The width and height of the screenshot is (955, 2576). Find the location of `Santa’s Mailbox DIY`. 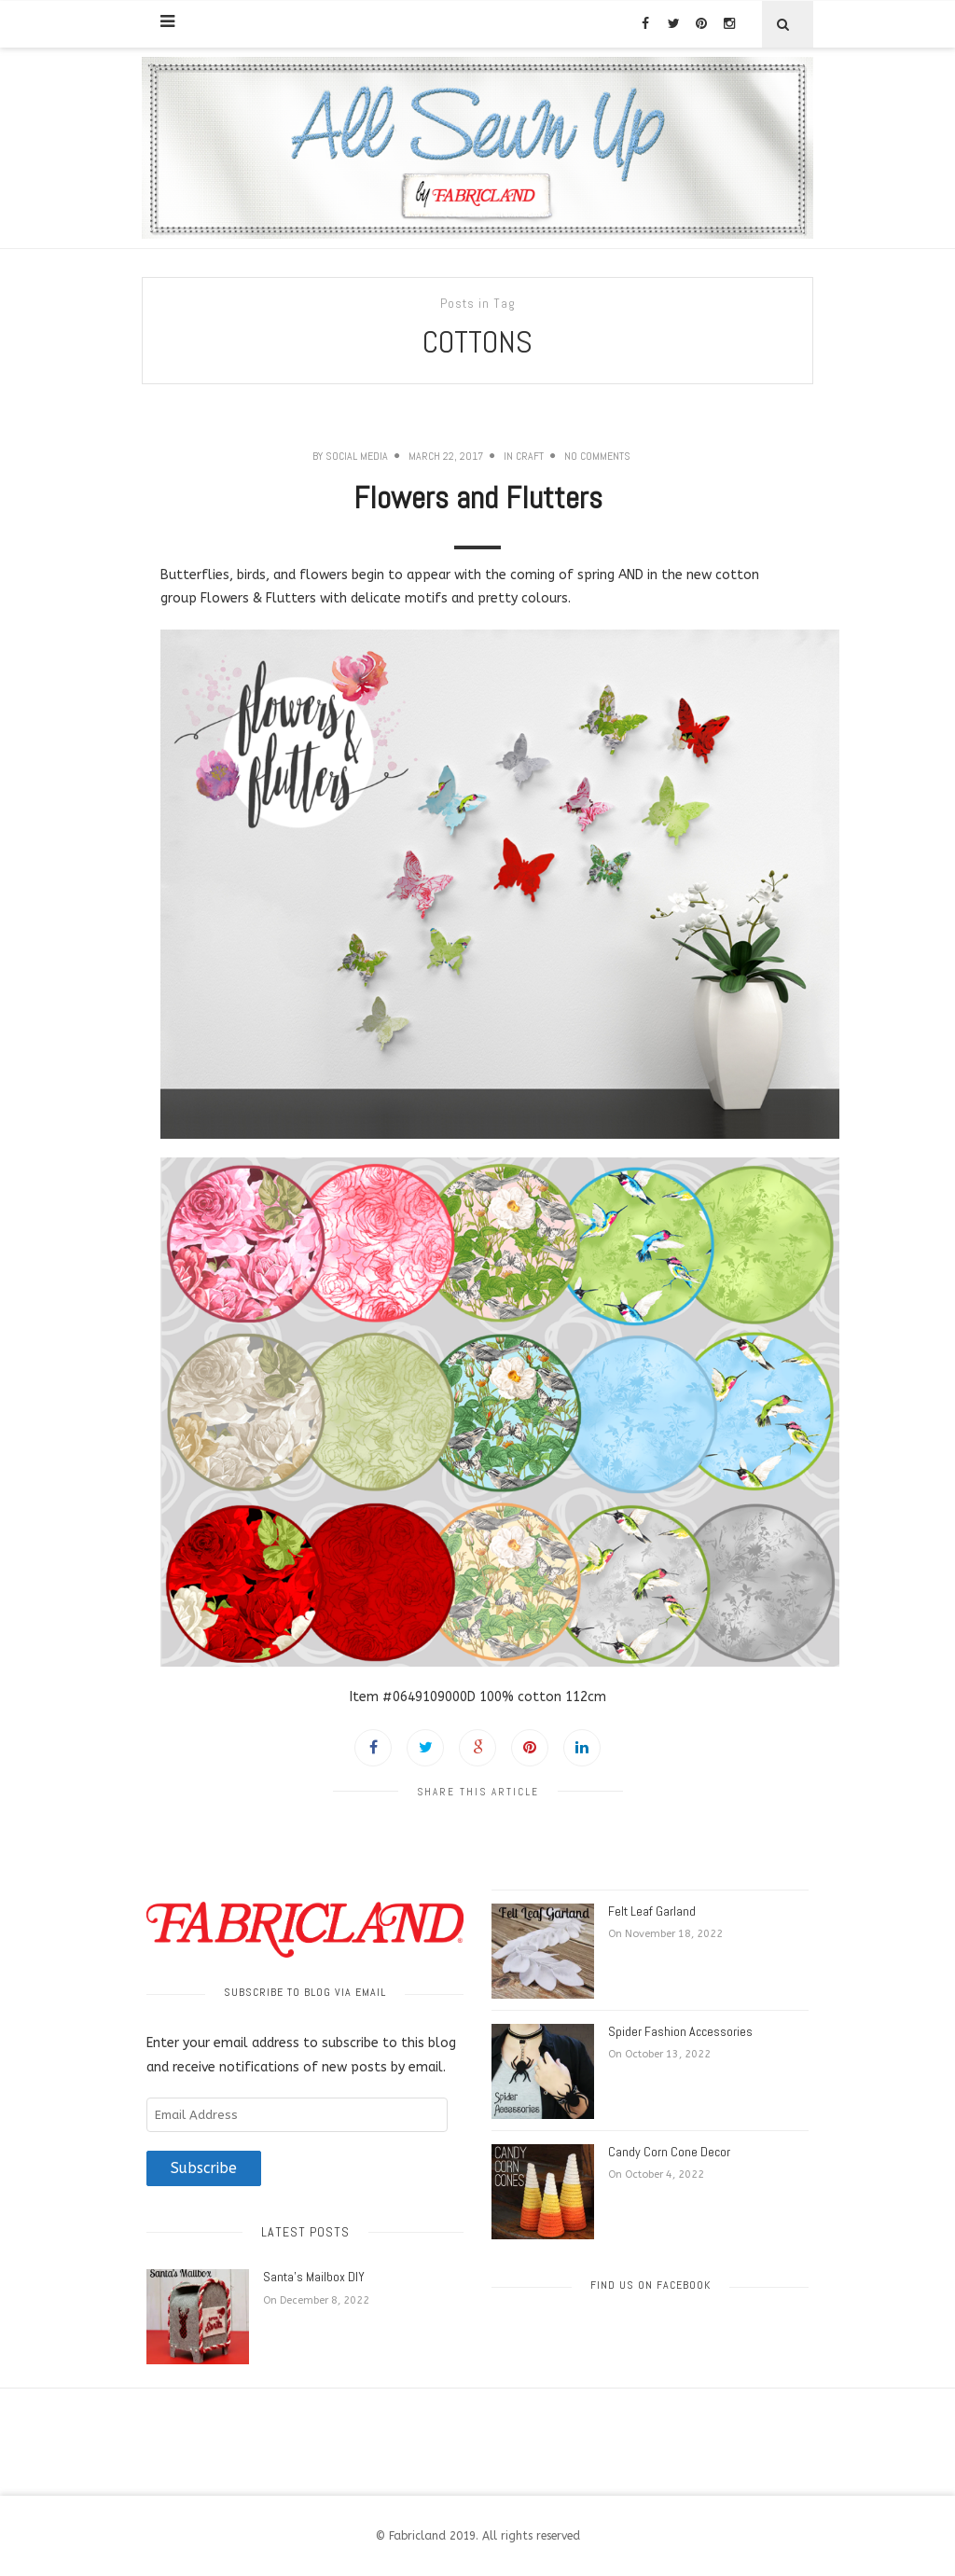

Santa’s Mailbox DIY is located at coordinates (314, 2276).